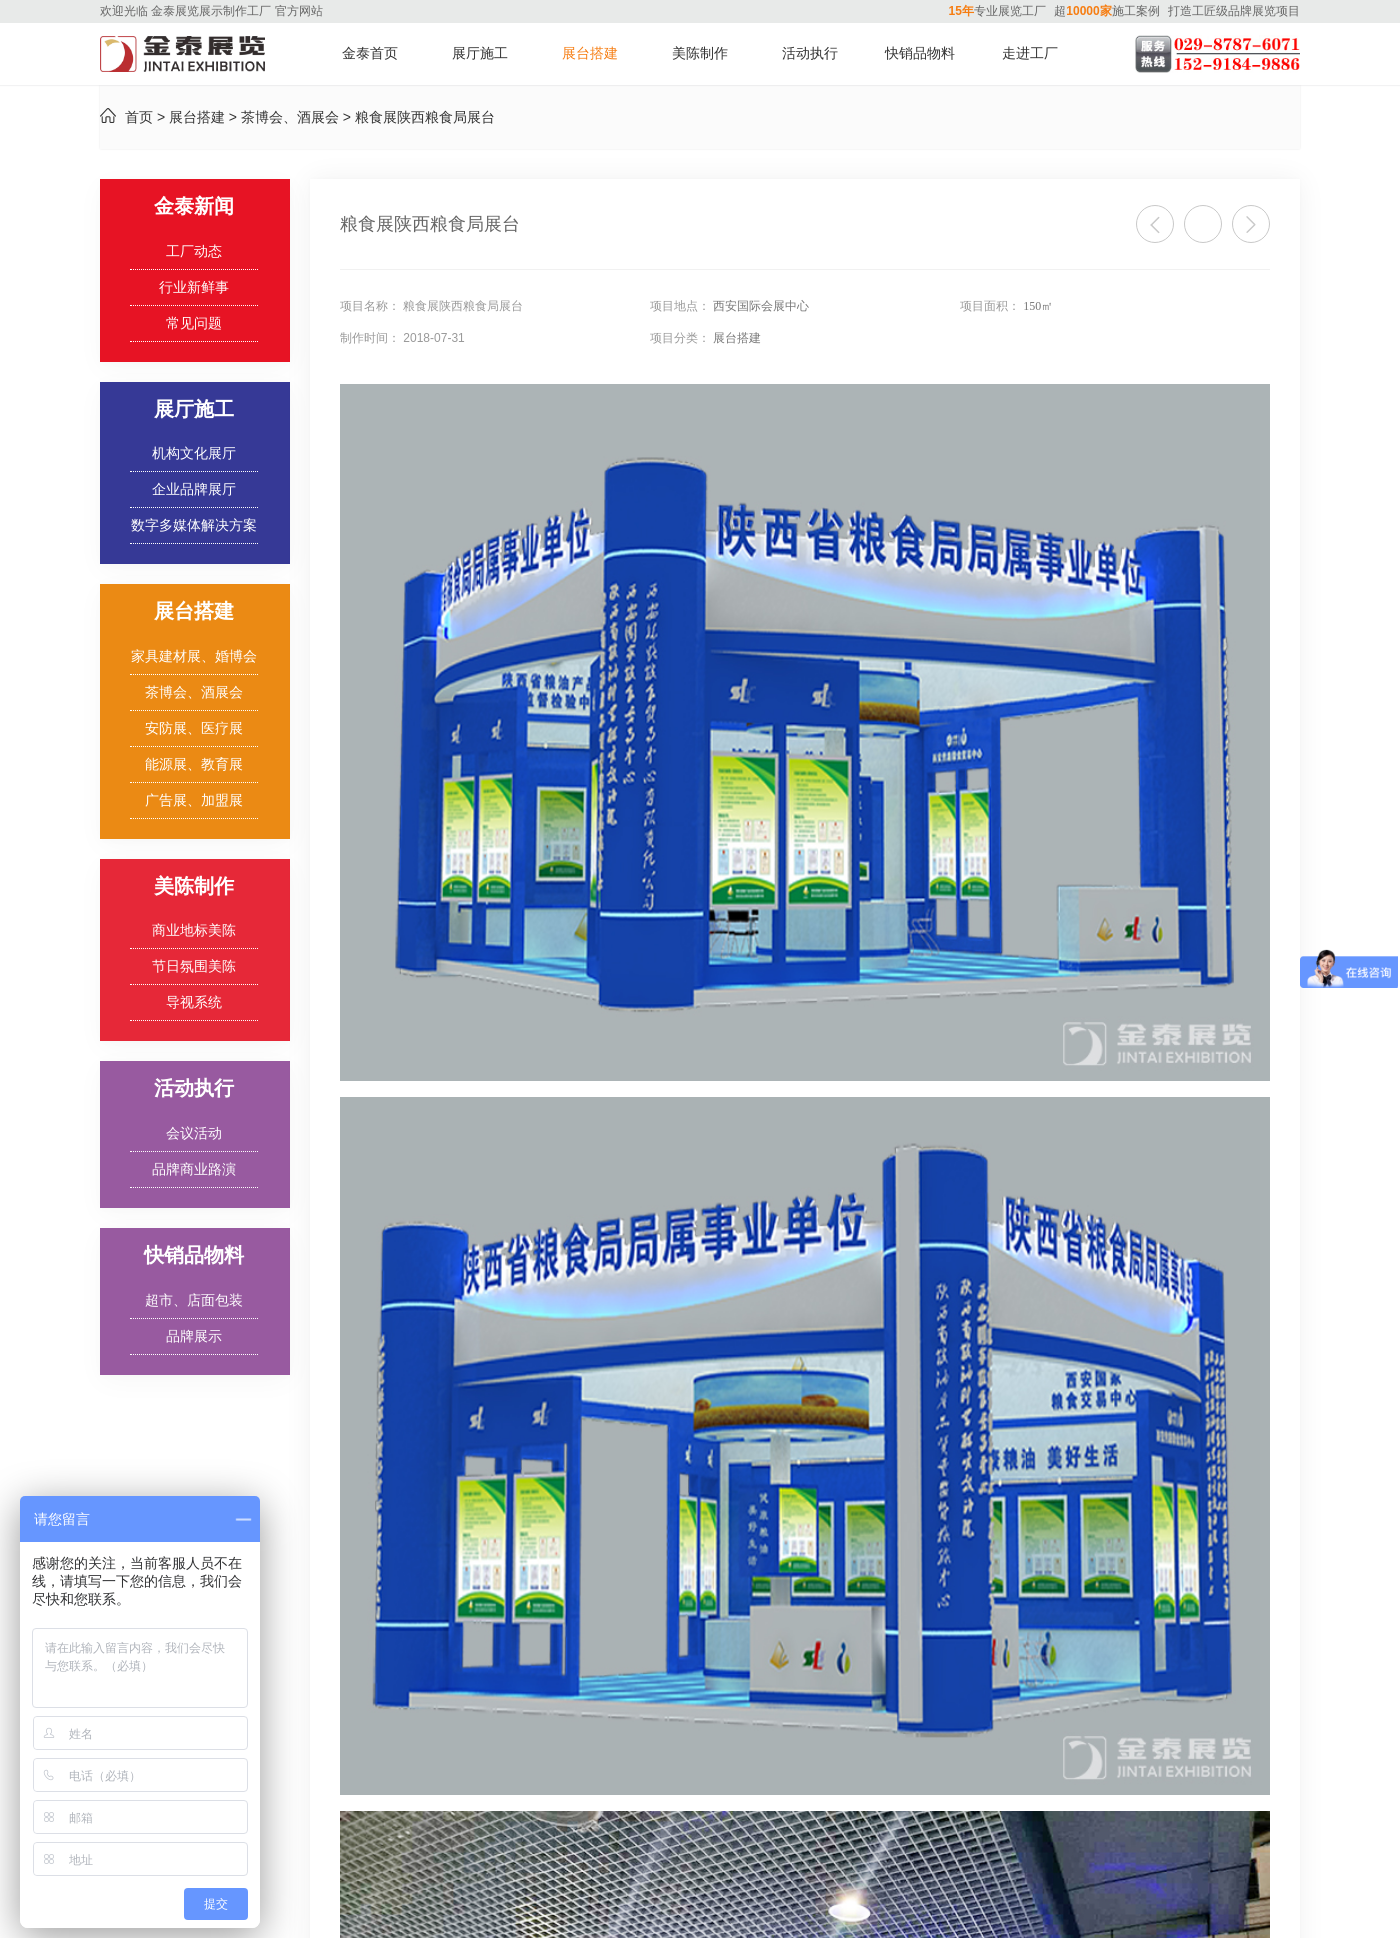  I want to click on 家具建材展、婚博会, so click(194, 656).